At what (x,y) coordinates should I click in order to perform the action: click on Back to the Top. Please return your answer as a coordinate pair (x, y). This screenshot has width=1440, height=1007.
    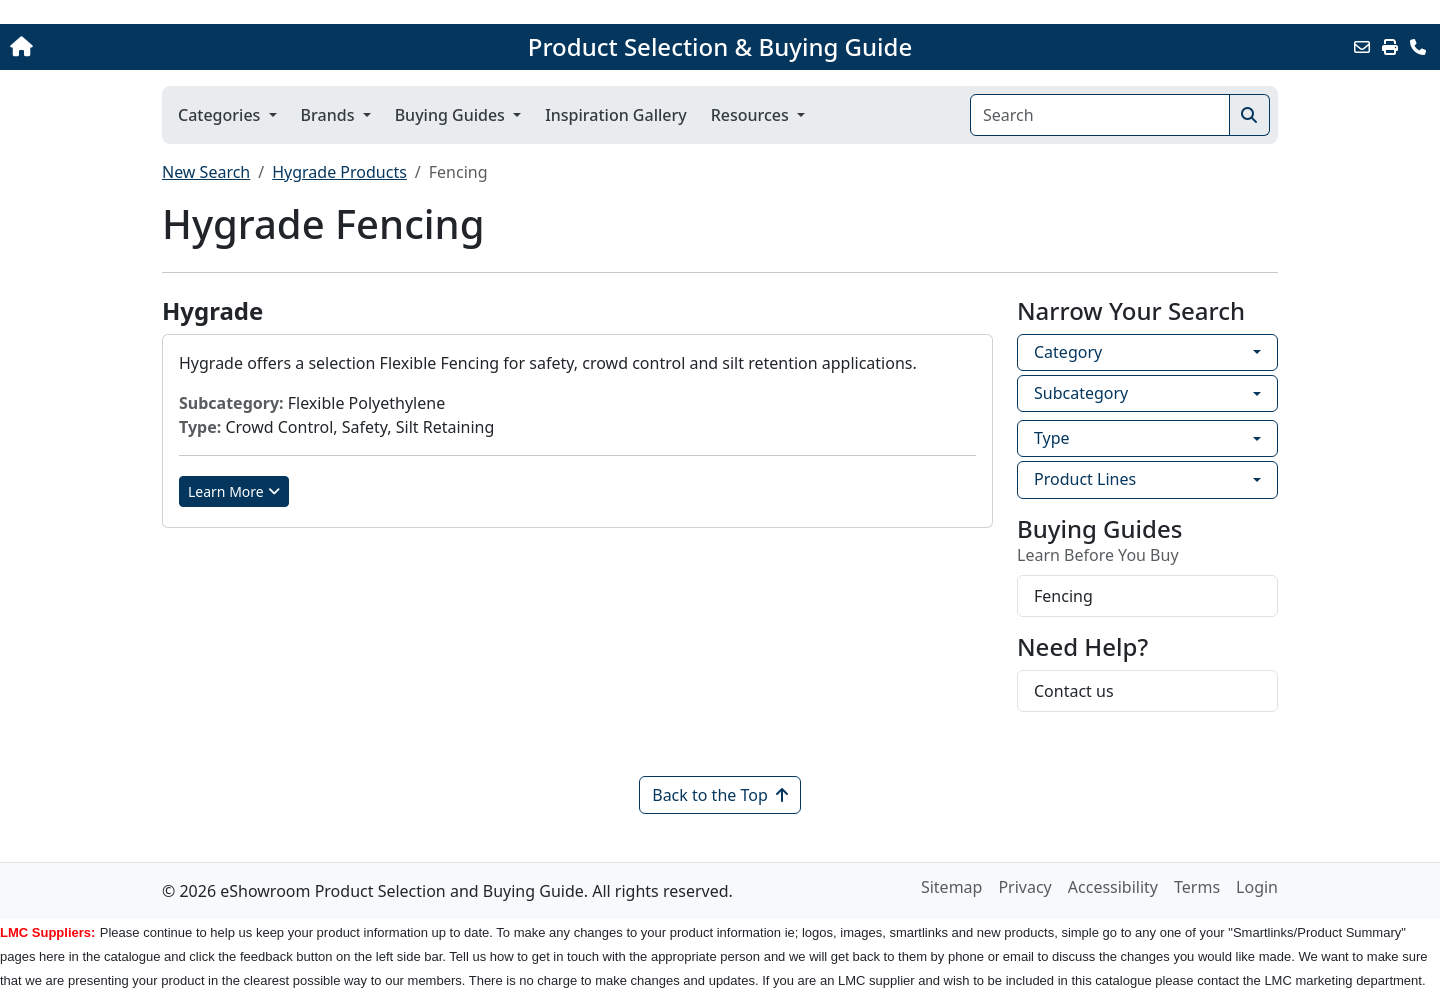
    Looking at the image, I should click on (720, 795).